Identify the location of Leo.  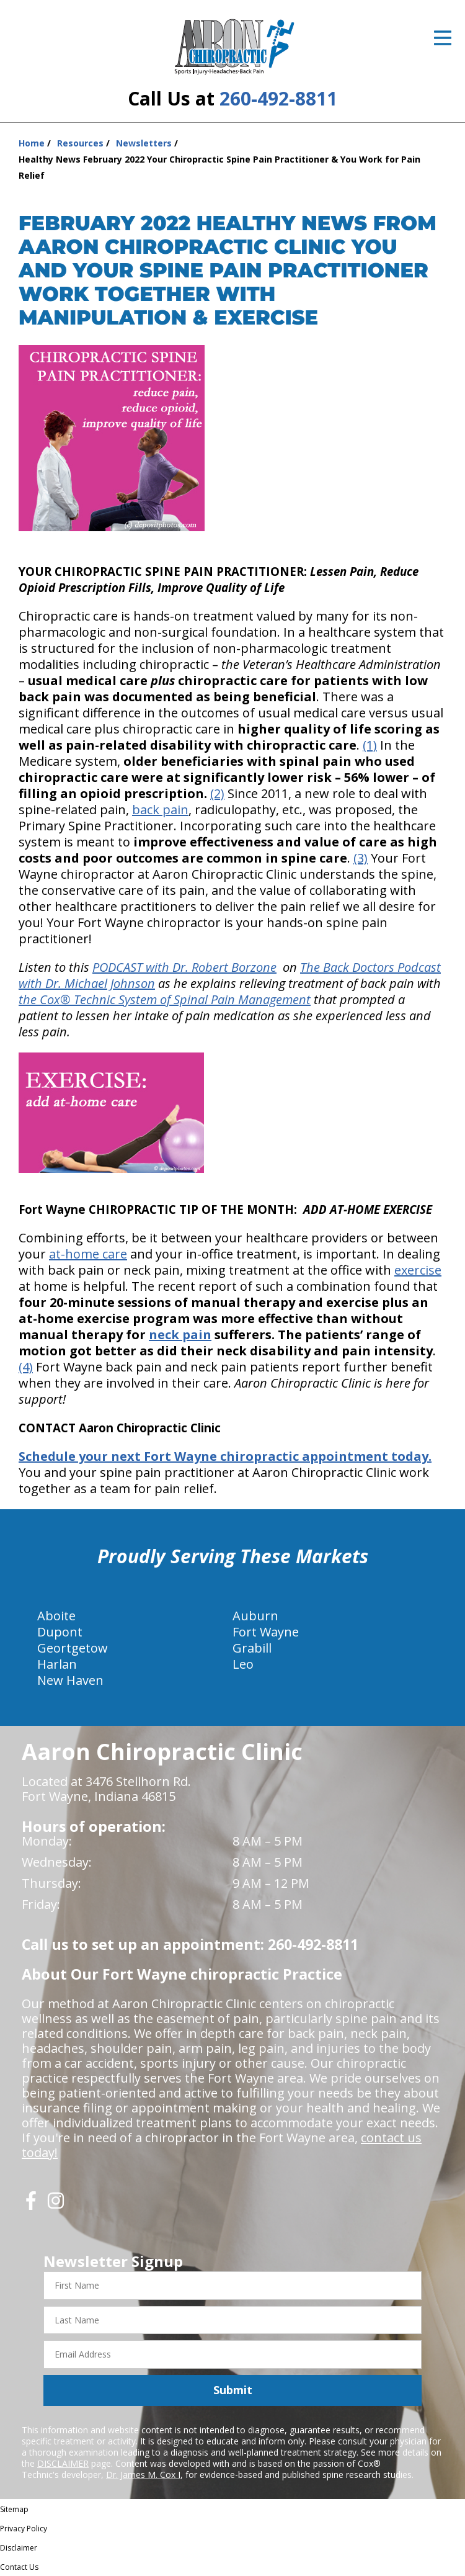
(243, 1664).